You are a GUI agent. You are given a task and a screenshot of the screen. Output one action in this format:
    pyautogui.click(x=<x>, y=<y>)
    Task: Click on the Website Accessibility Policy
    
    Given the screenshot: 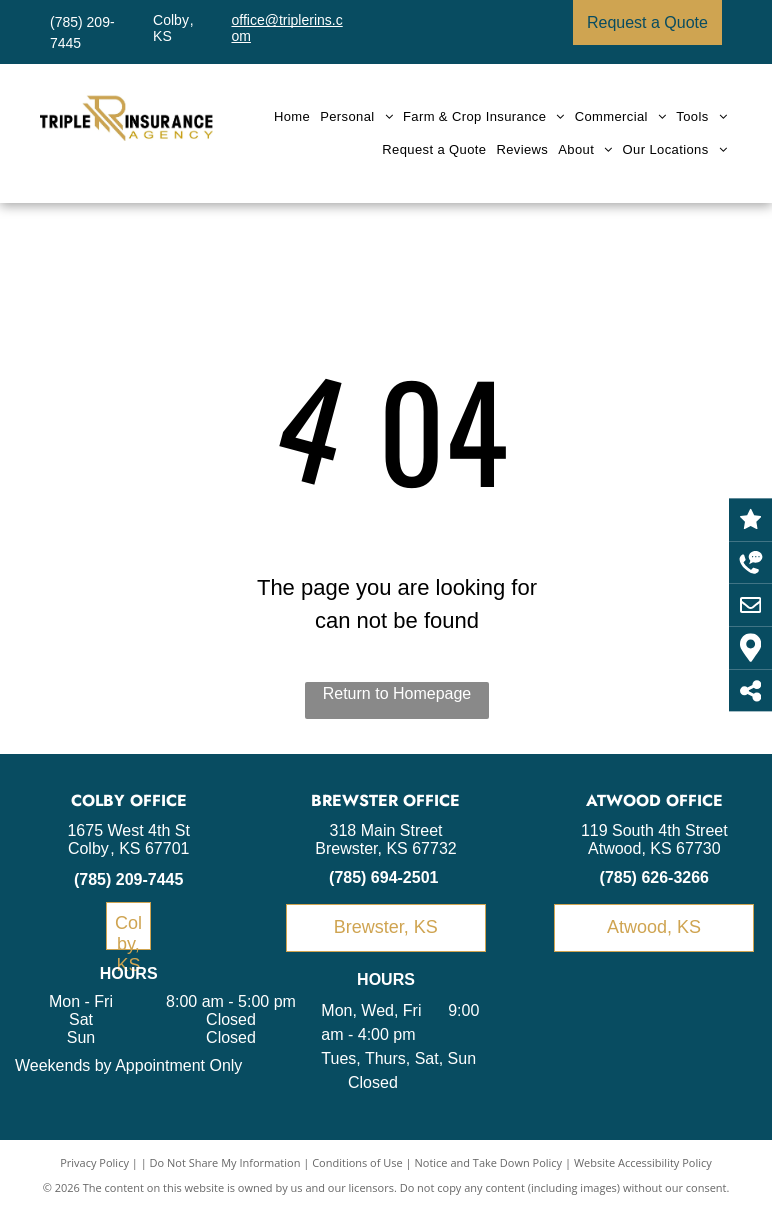 What is the action you would take?
    pyautogui.click(x=643, y=1162)
    